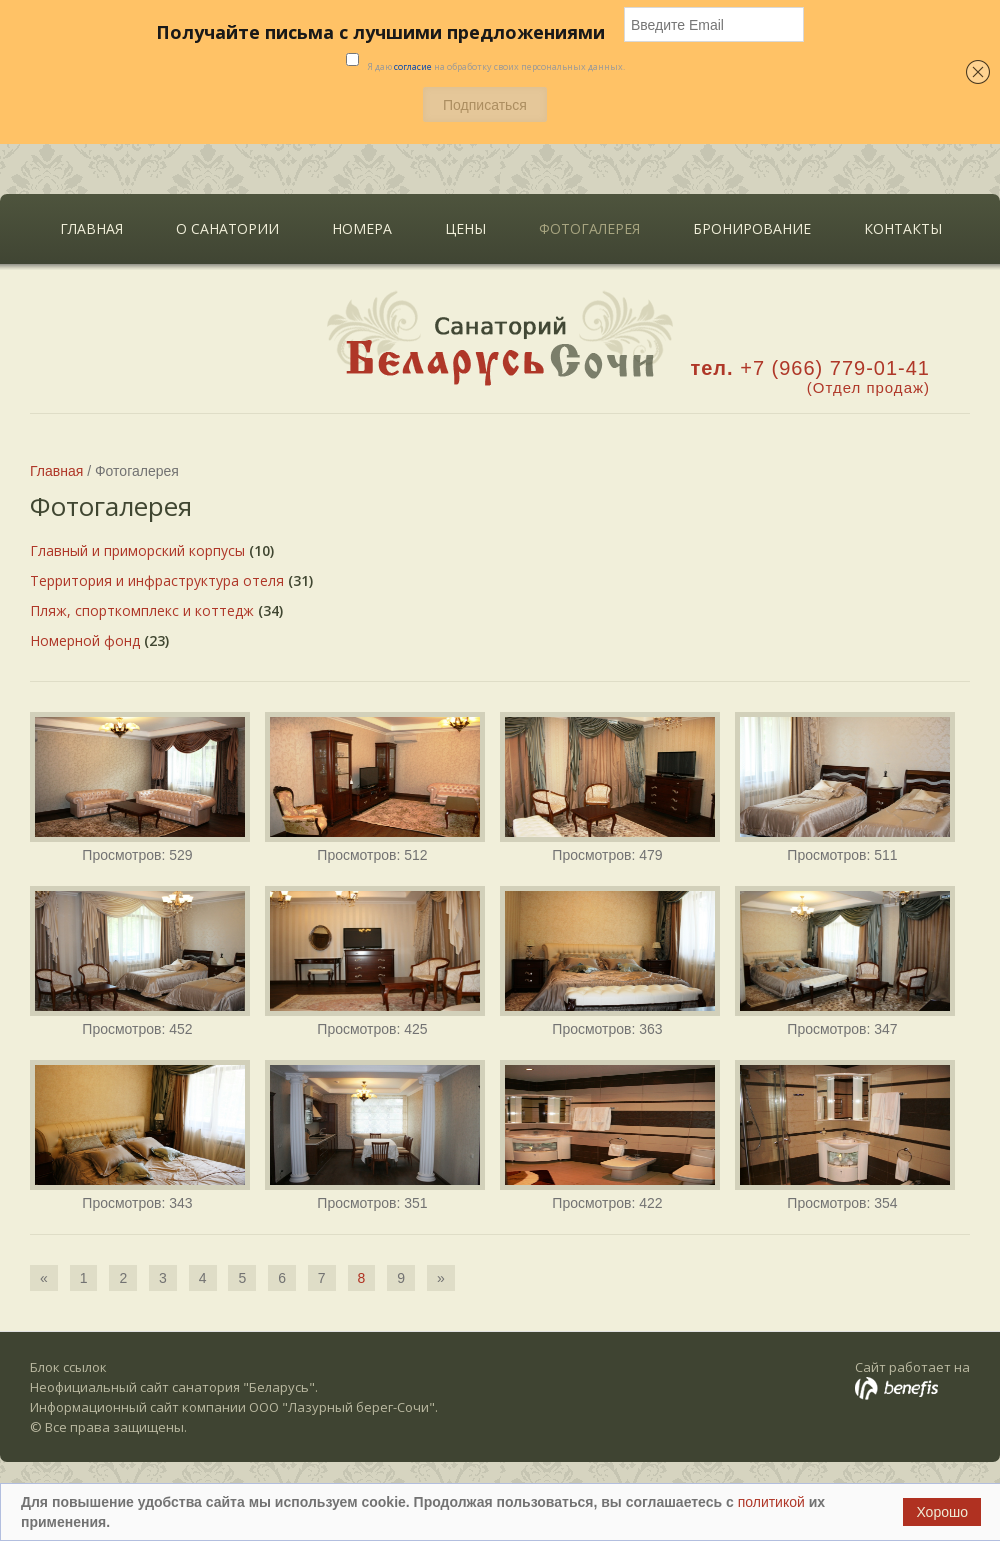  Describe the element at coordinates (589, 228) in the screenshot. I see `Фотогалерея` at that location.